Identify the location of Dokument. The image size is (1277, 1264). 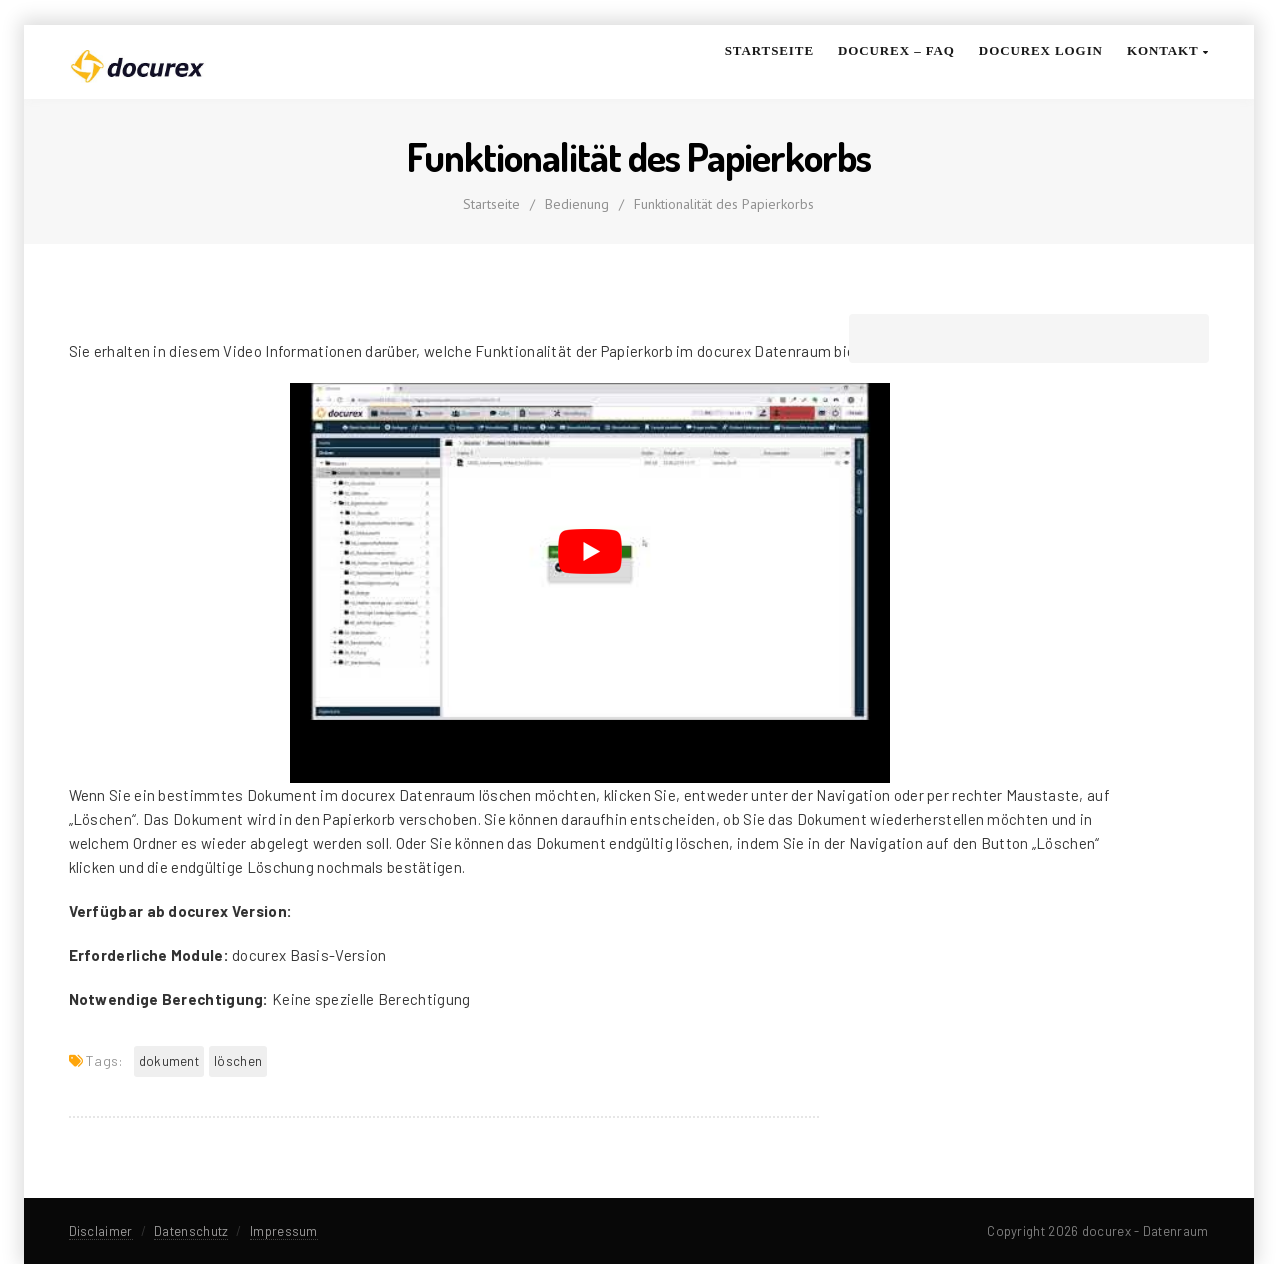
(169, 1061).